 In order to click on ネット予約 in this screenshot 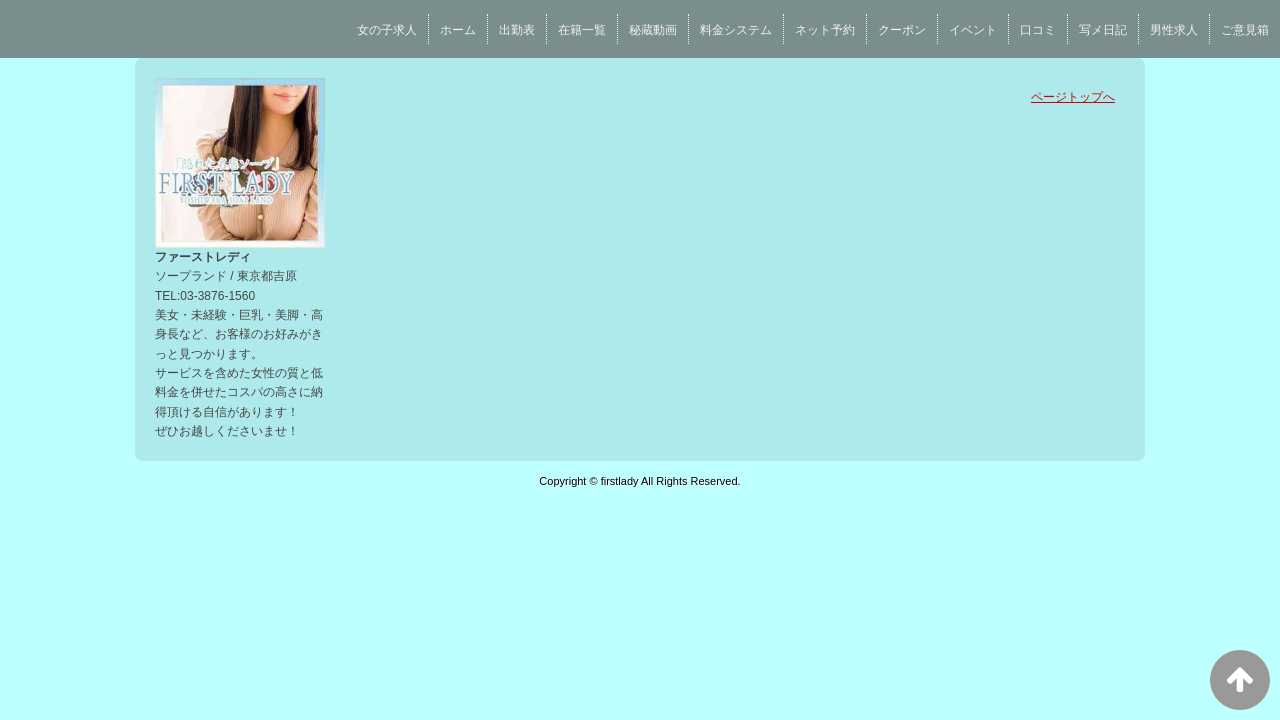, I will do `click(825, 30)`.